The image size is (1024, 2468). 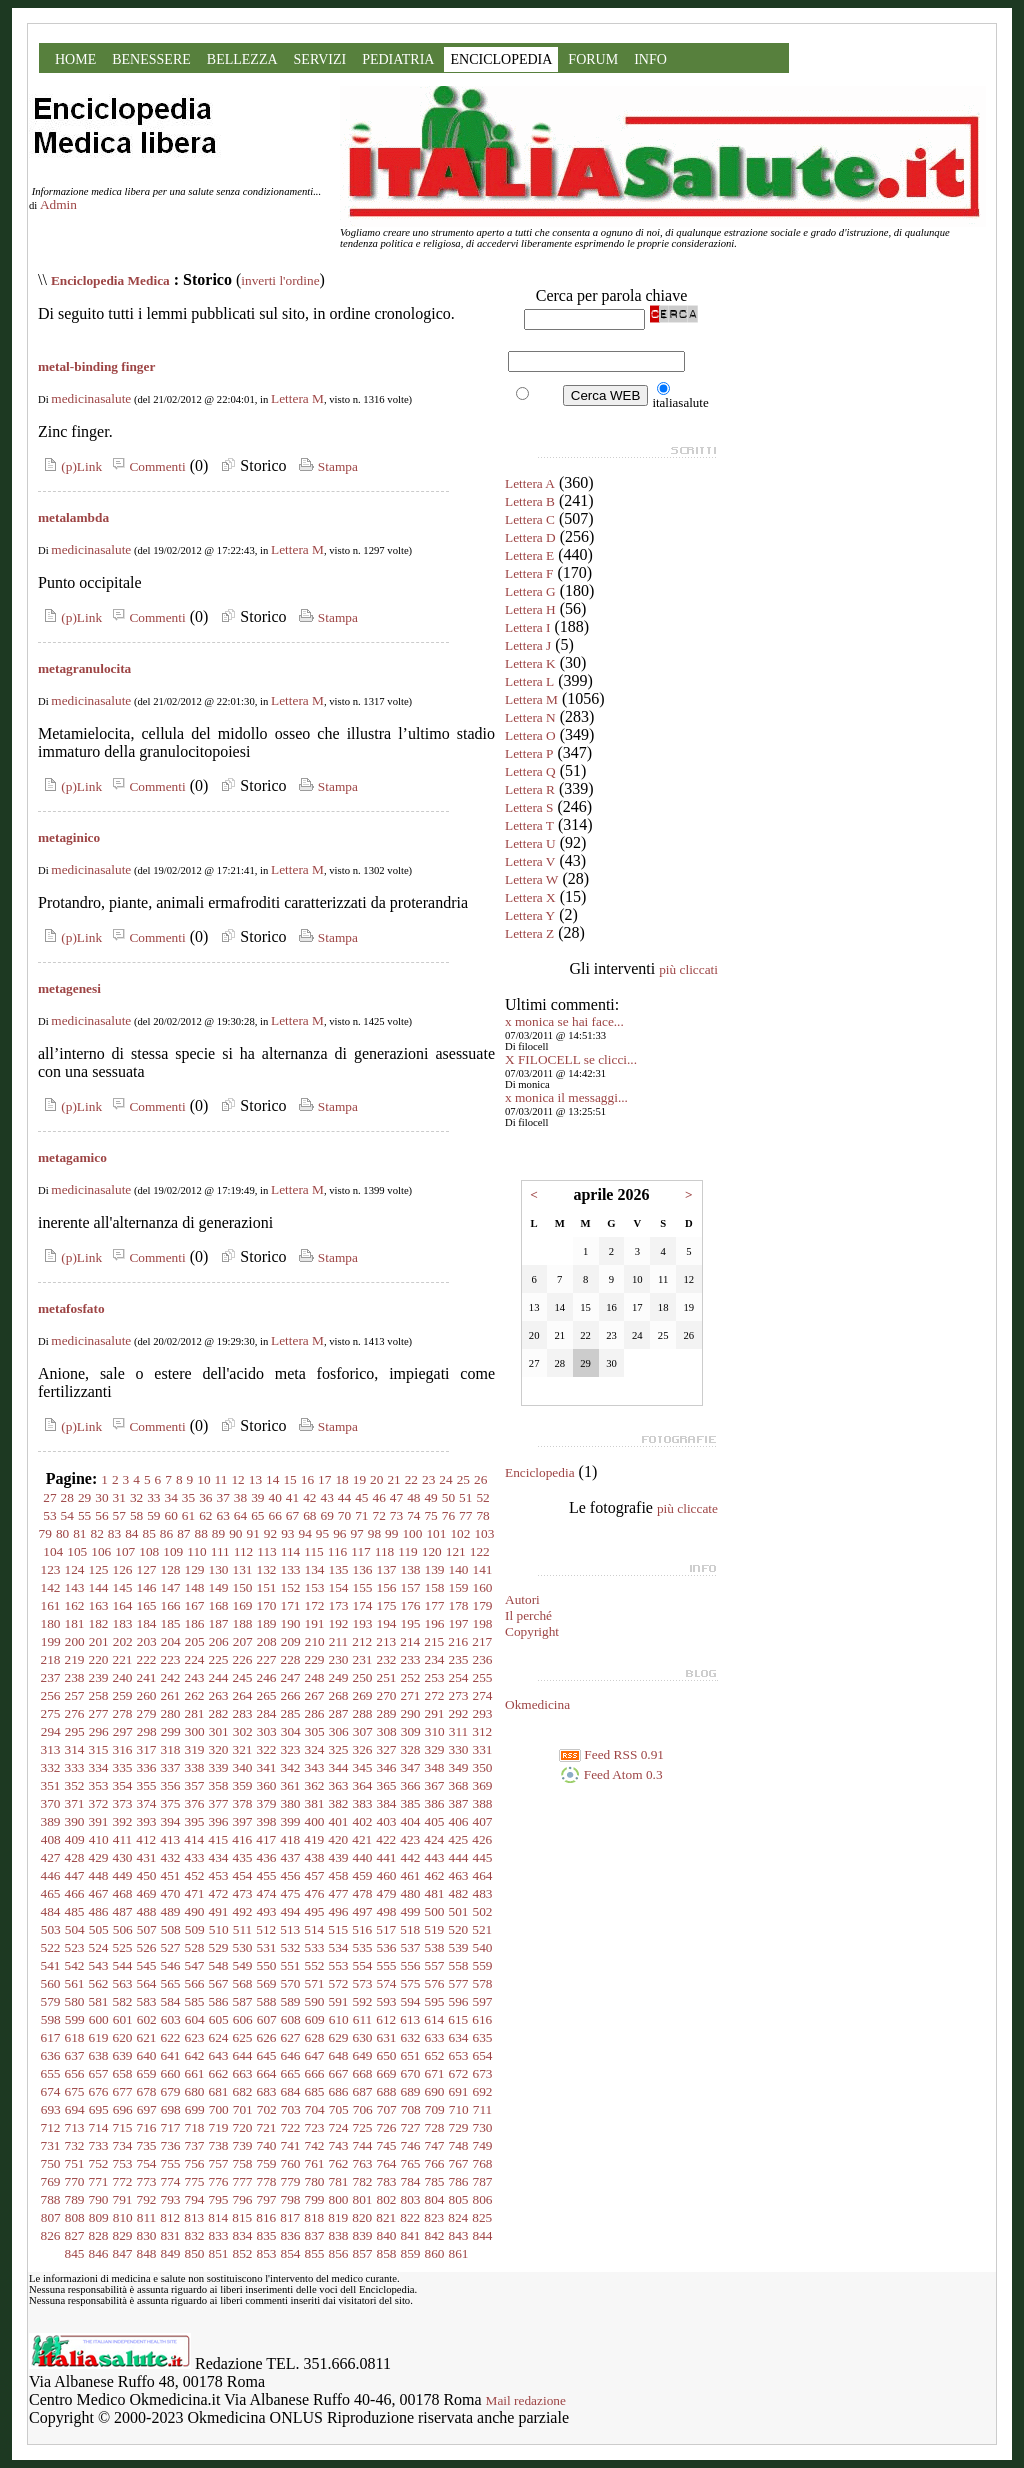 I want to click on 371, so click(x=75, y=1803).